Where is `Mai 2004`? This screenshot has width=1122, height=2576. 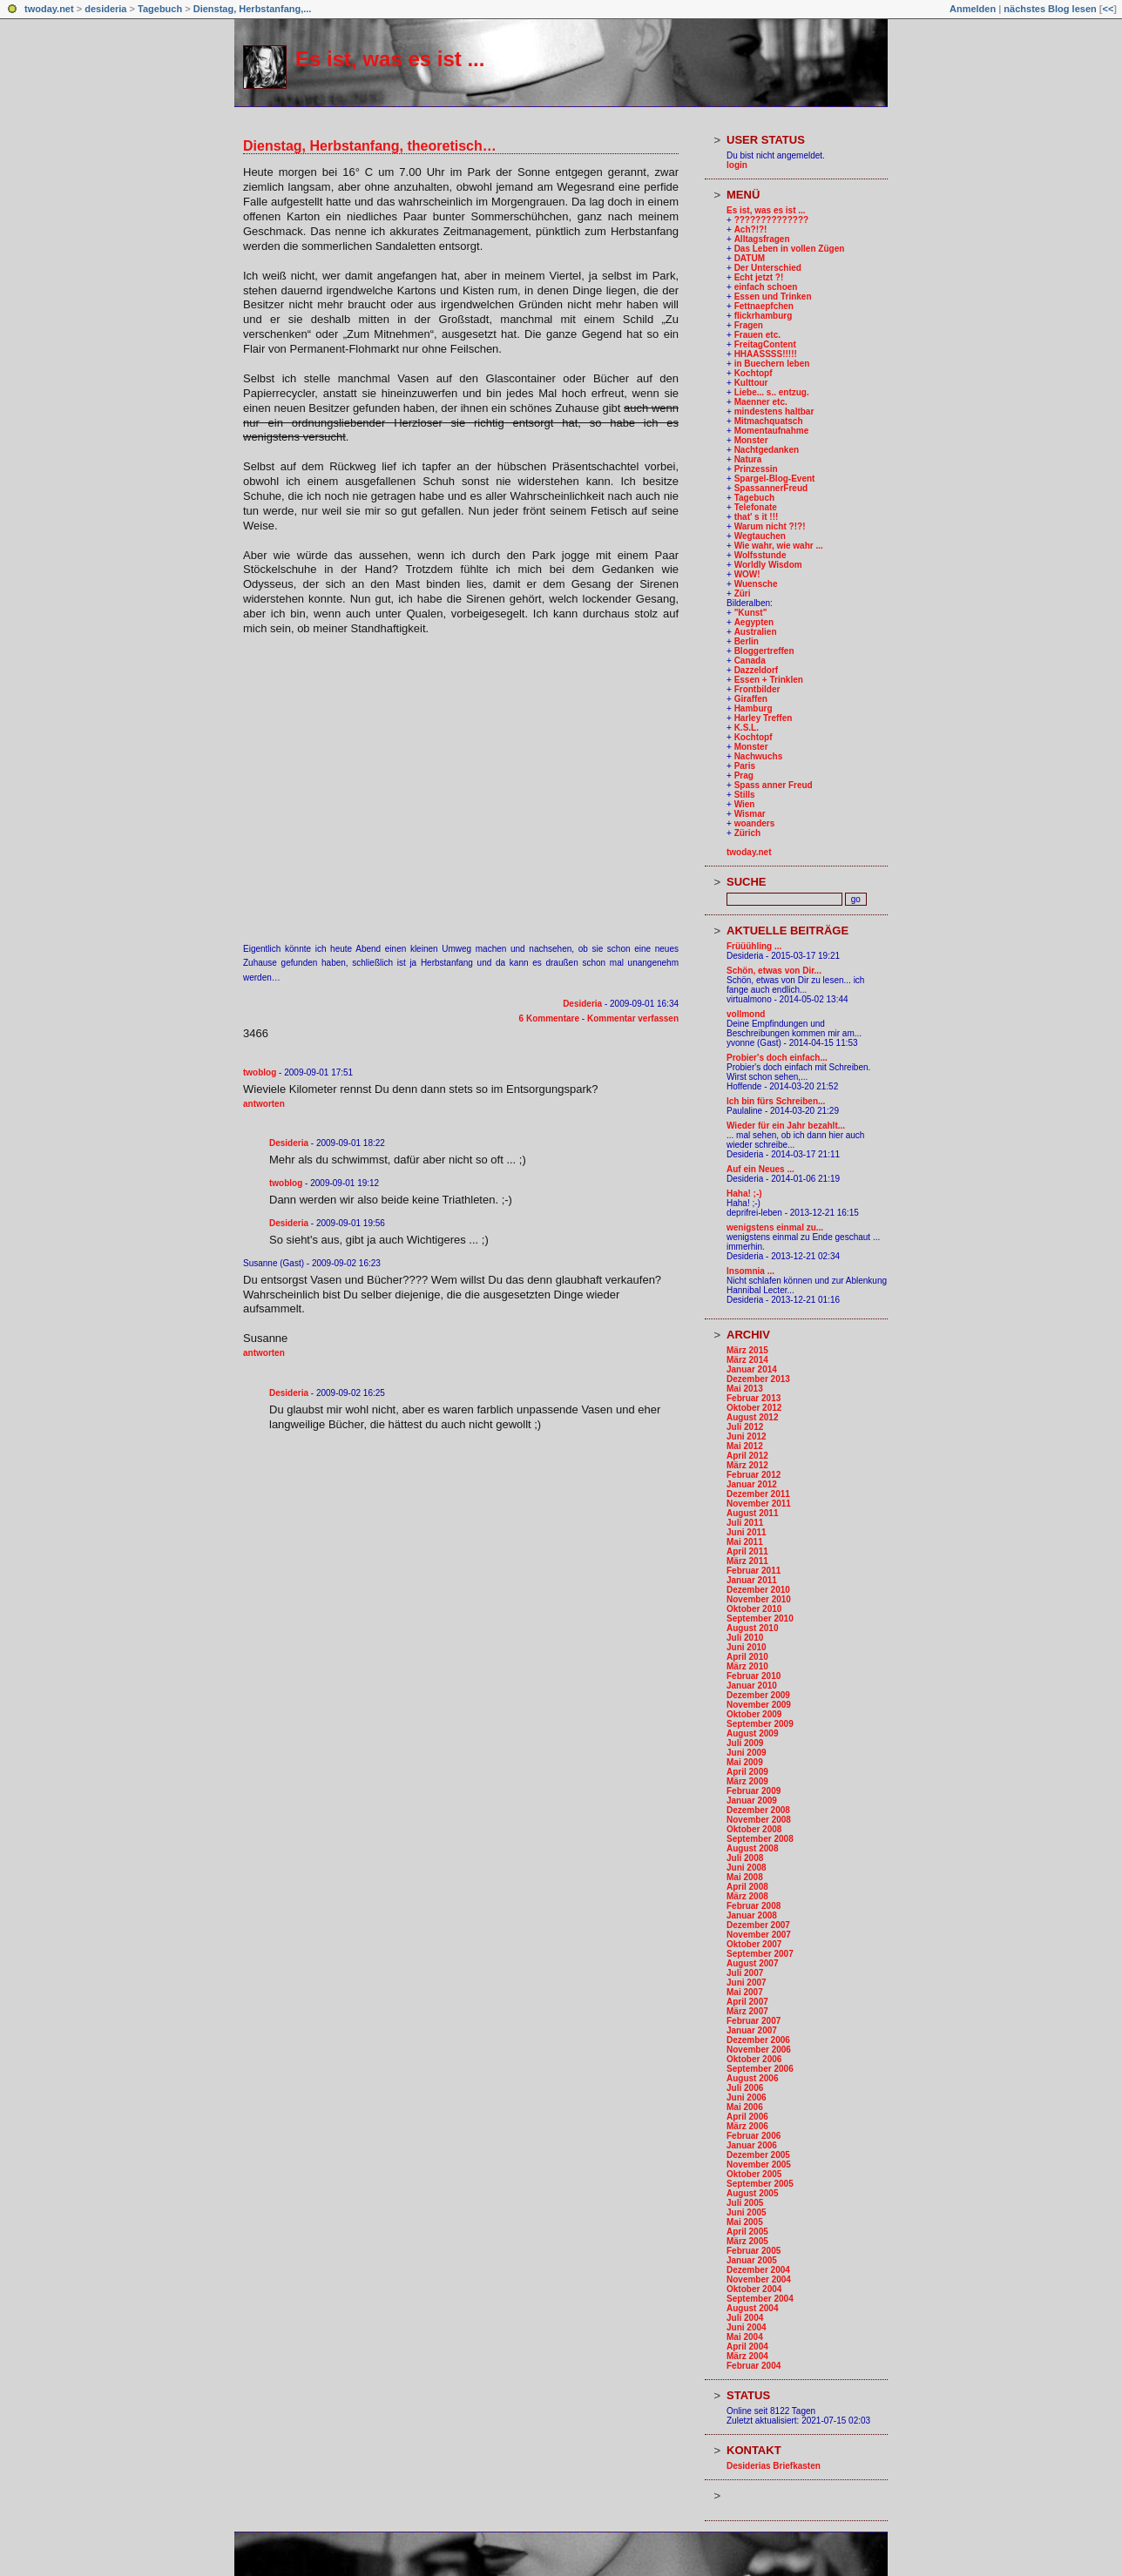
Mai 2004 is located at coordinates (745, 2337).